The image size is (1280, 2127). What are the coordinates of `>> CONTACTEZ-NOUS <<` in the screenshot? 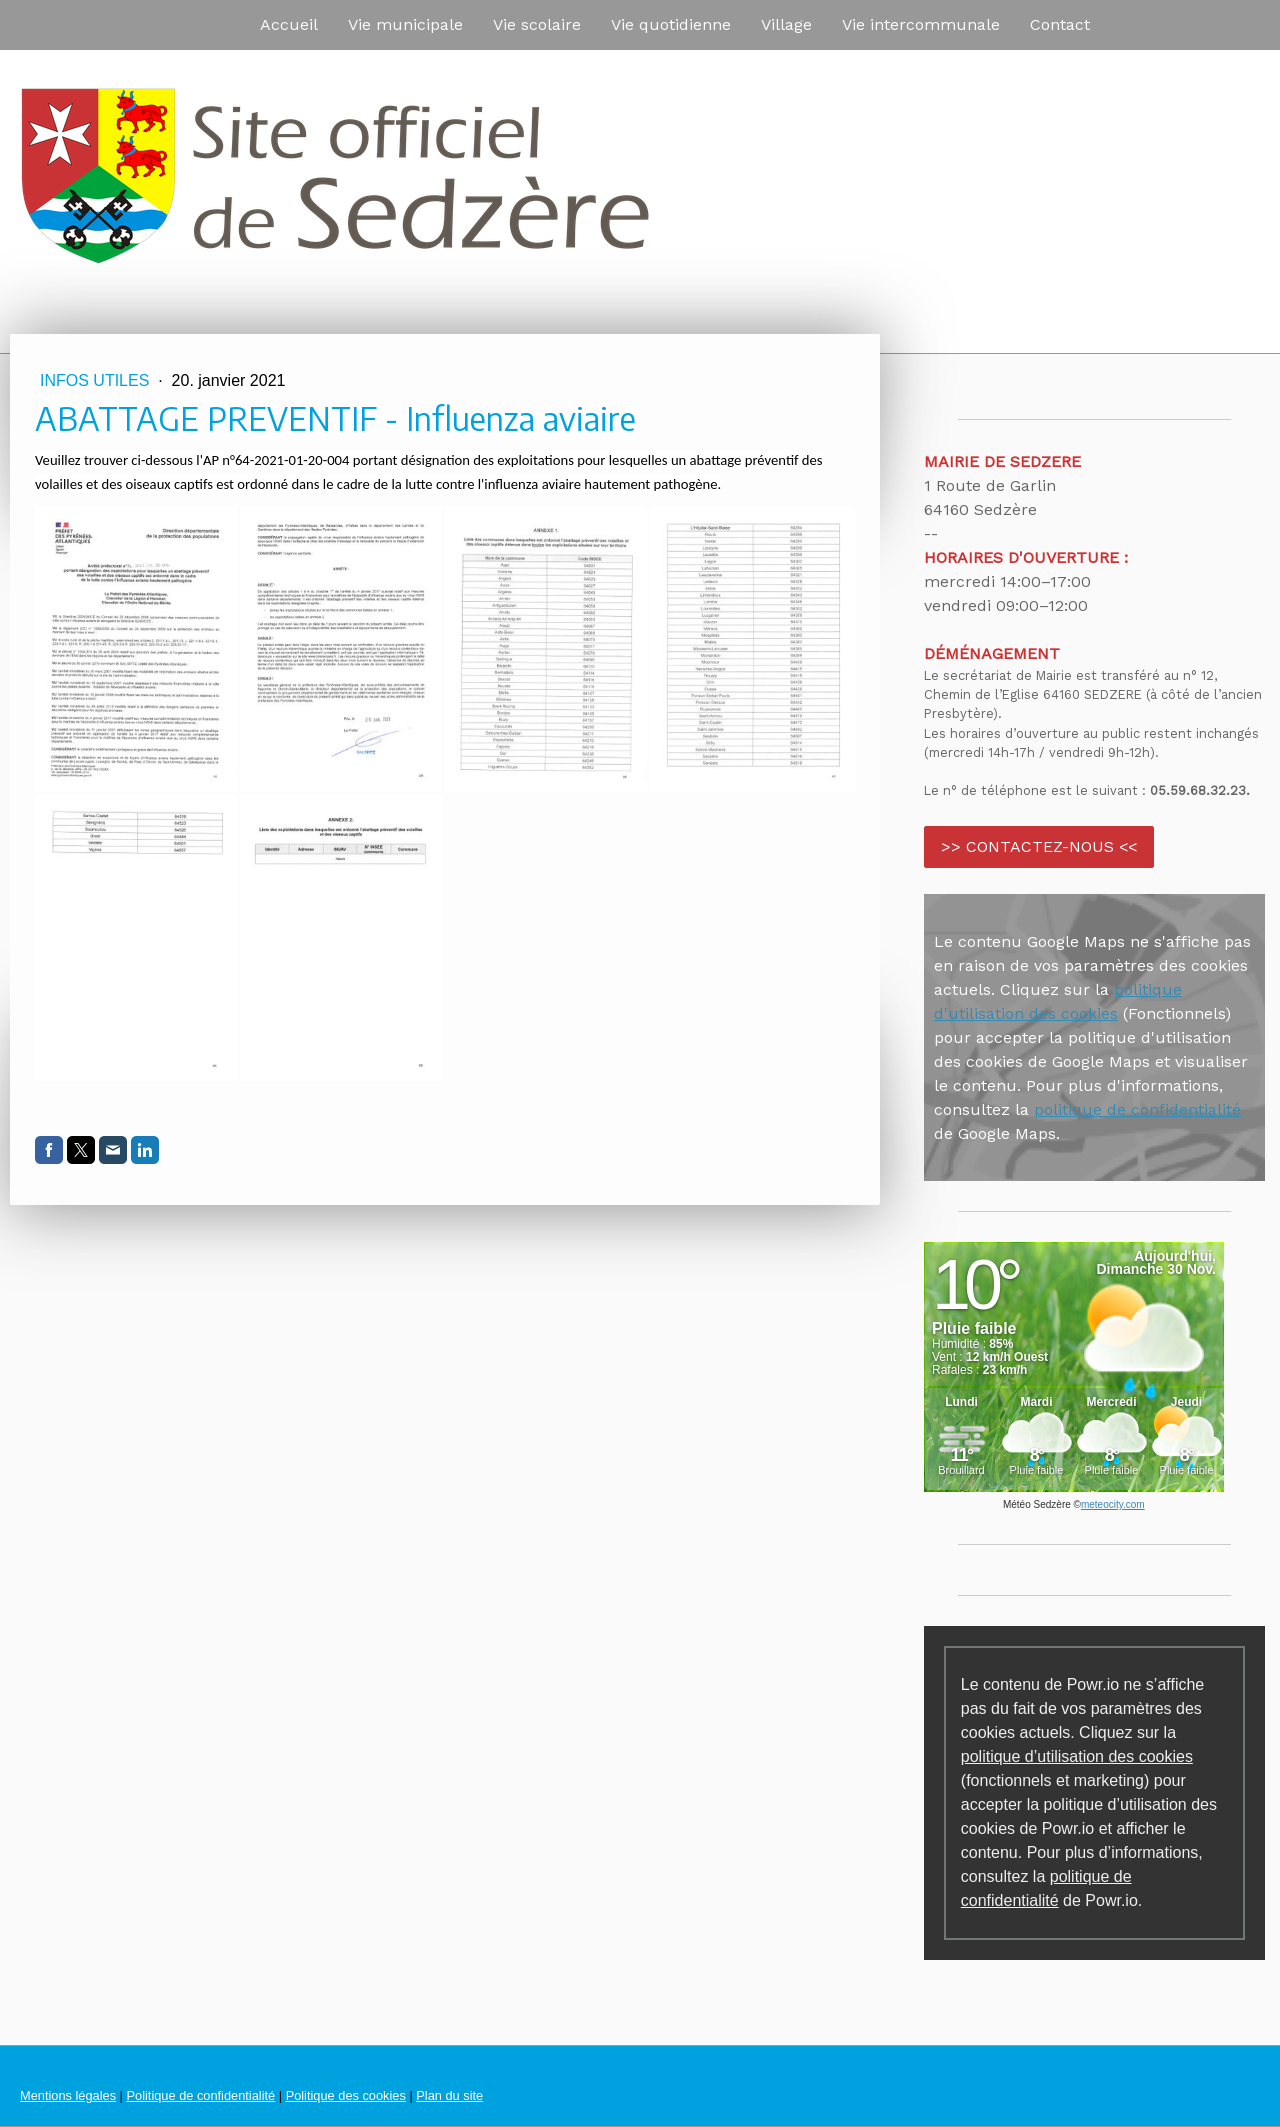 It's located at (1039, 846).